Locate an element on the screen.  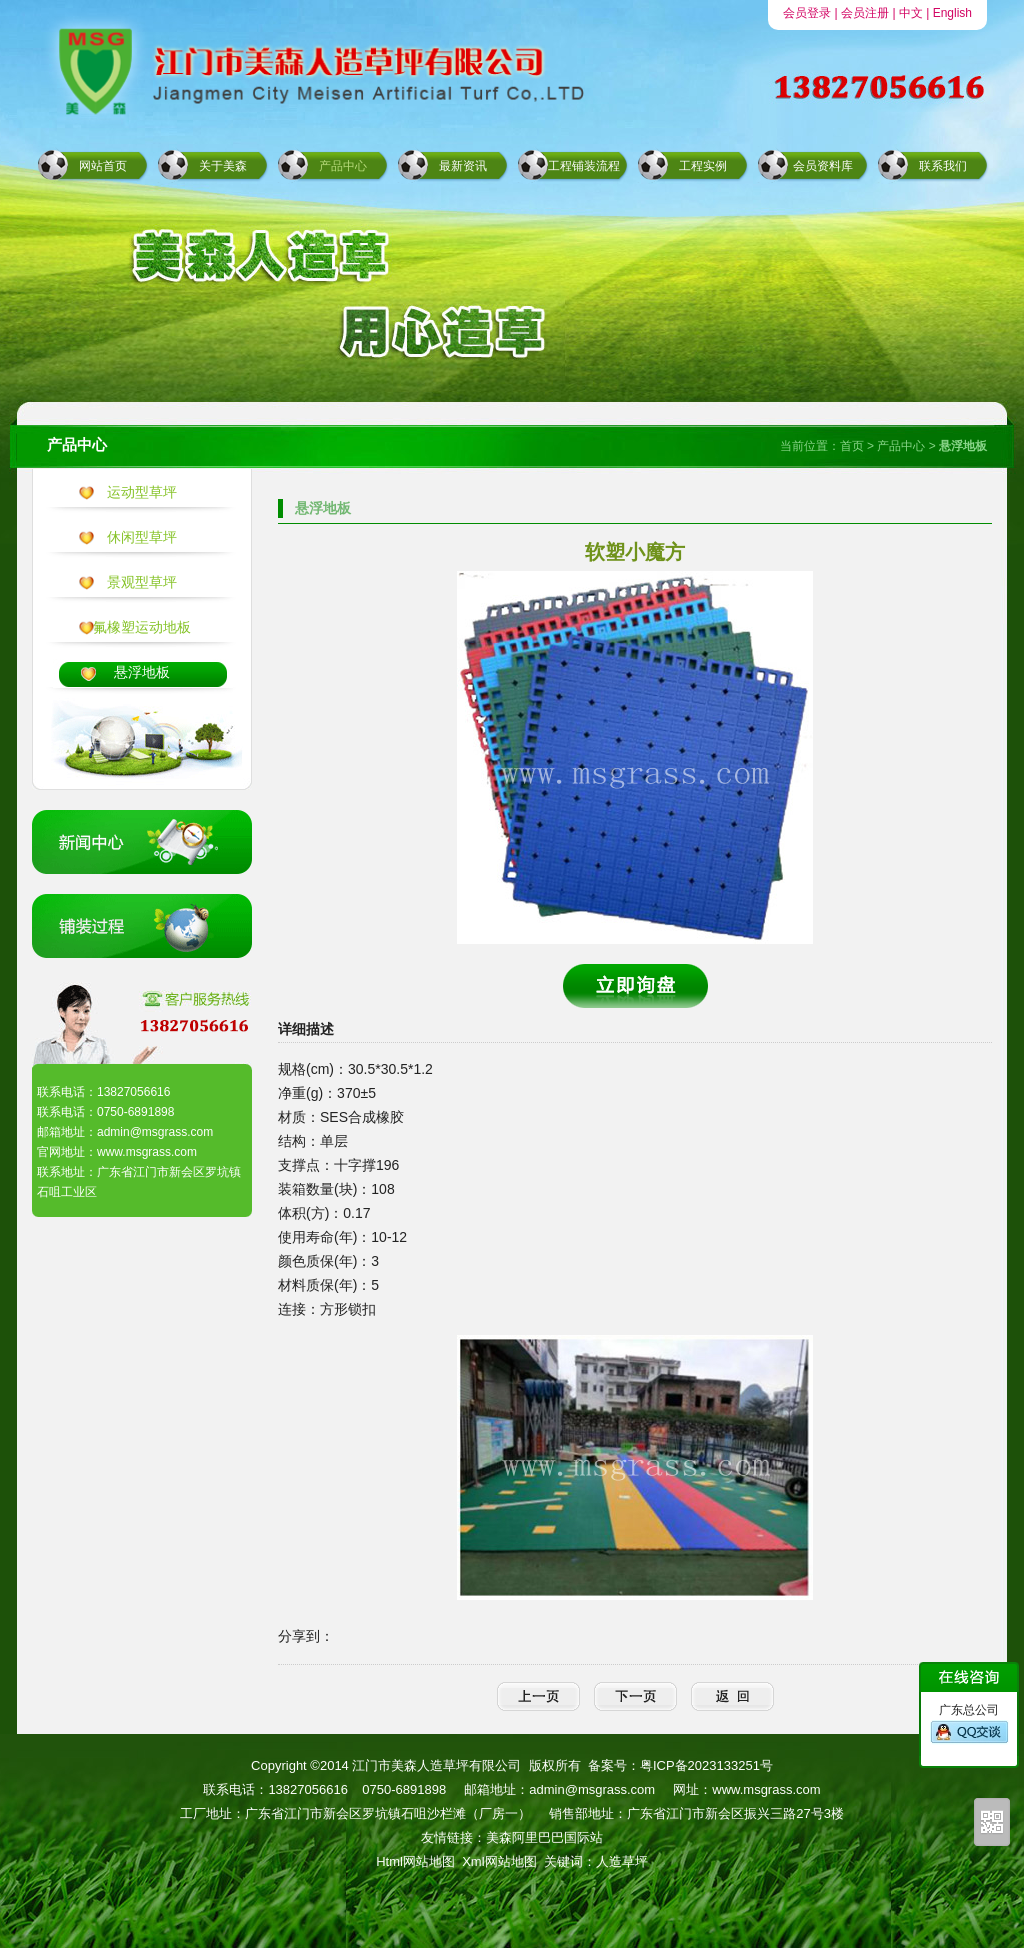
工程铺装流程 is located at coordinates (584, 166).